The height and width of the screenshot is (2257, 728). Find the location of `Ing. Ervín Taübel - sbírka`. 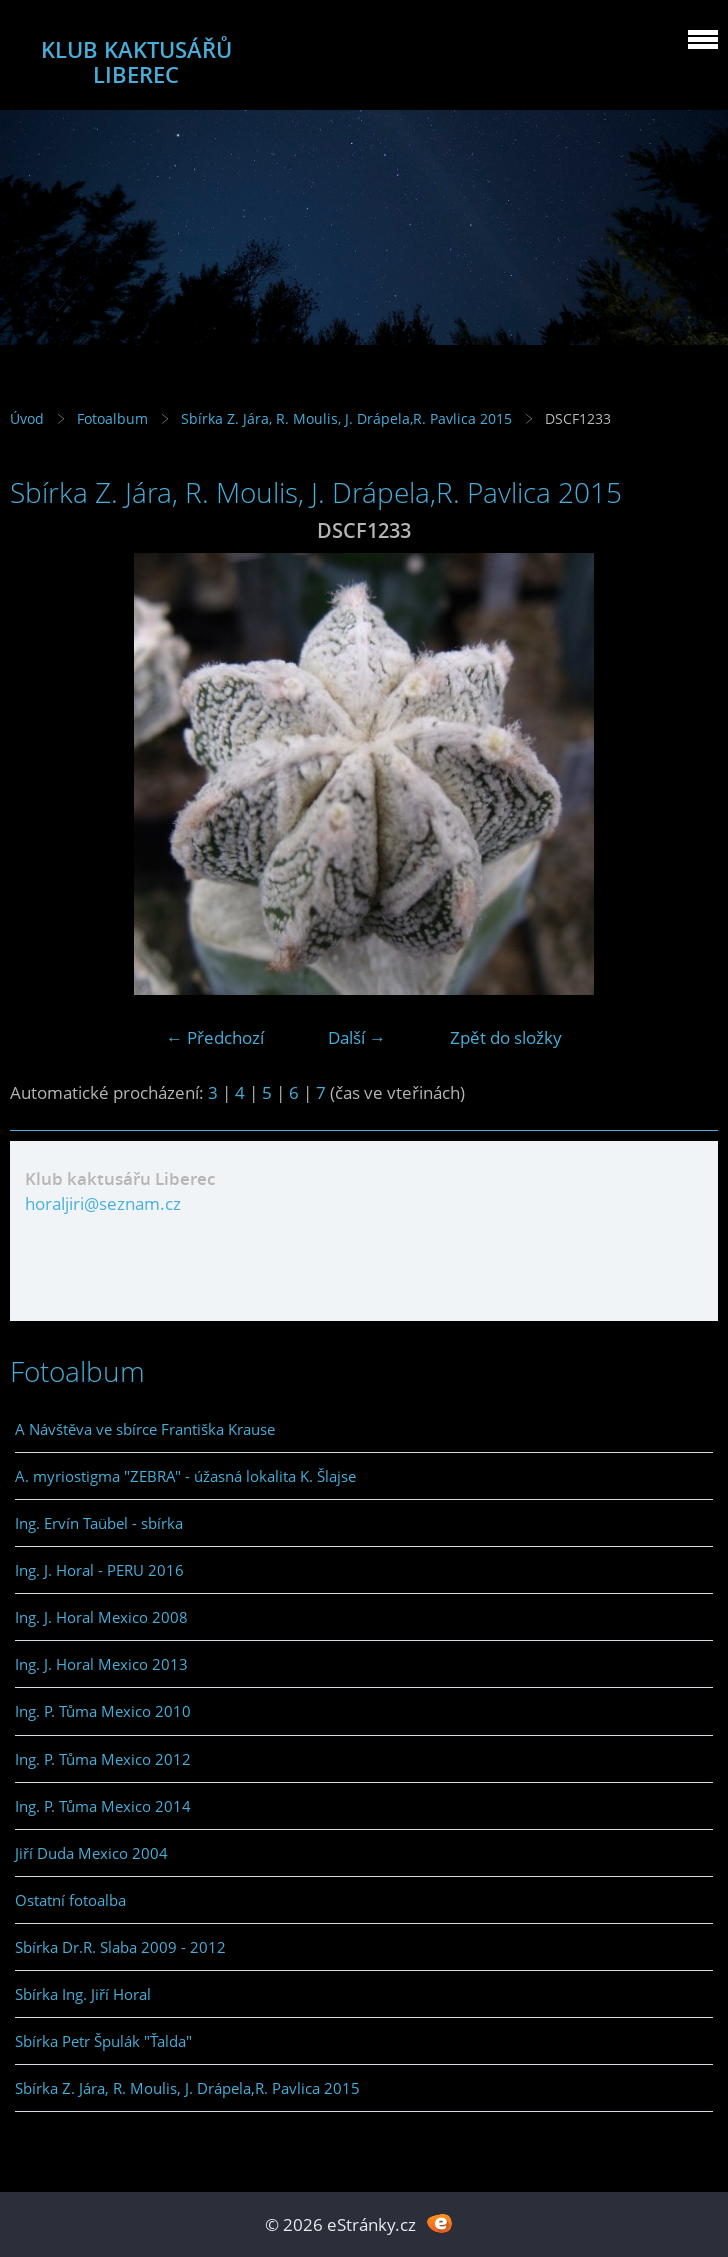

Ing. Ervín Taübel - sbírka is located at coordinates (99, 1523).